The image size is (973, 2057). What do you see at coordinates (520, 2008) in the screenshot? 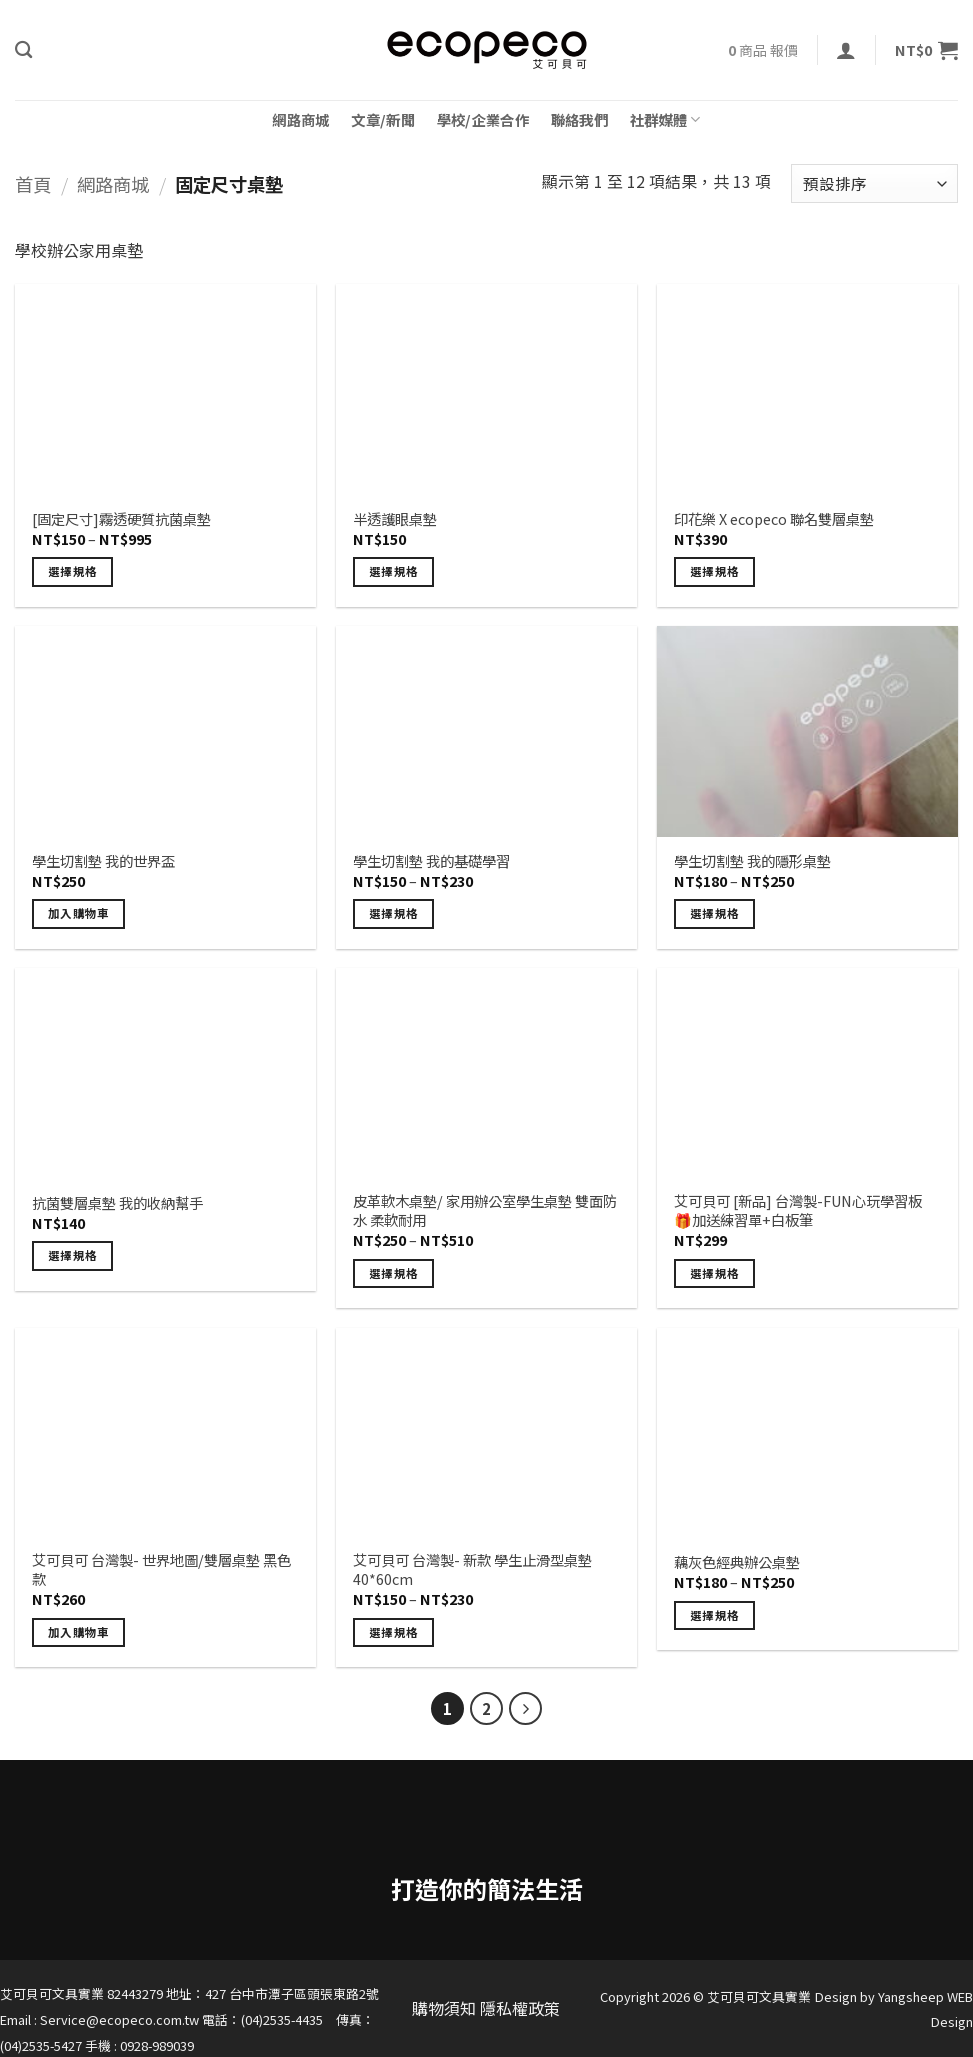
I see `隱私權政策` at bounding box center [520, 2008].